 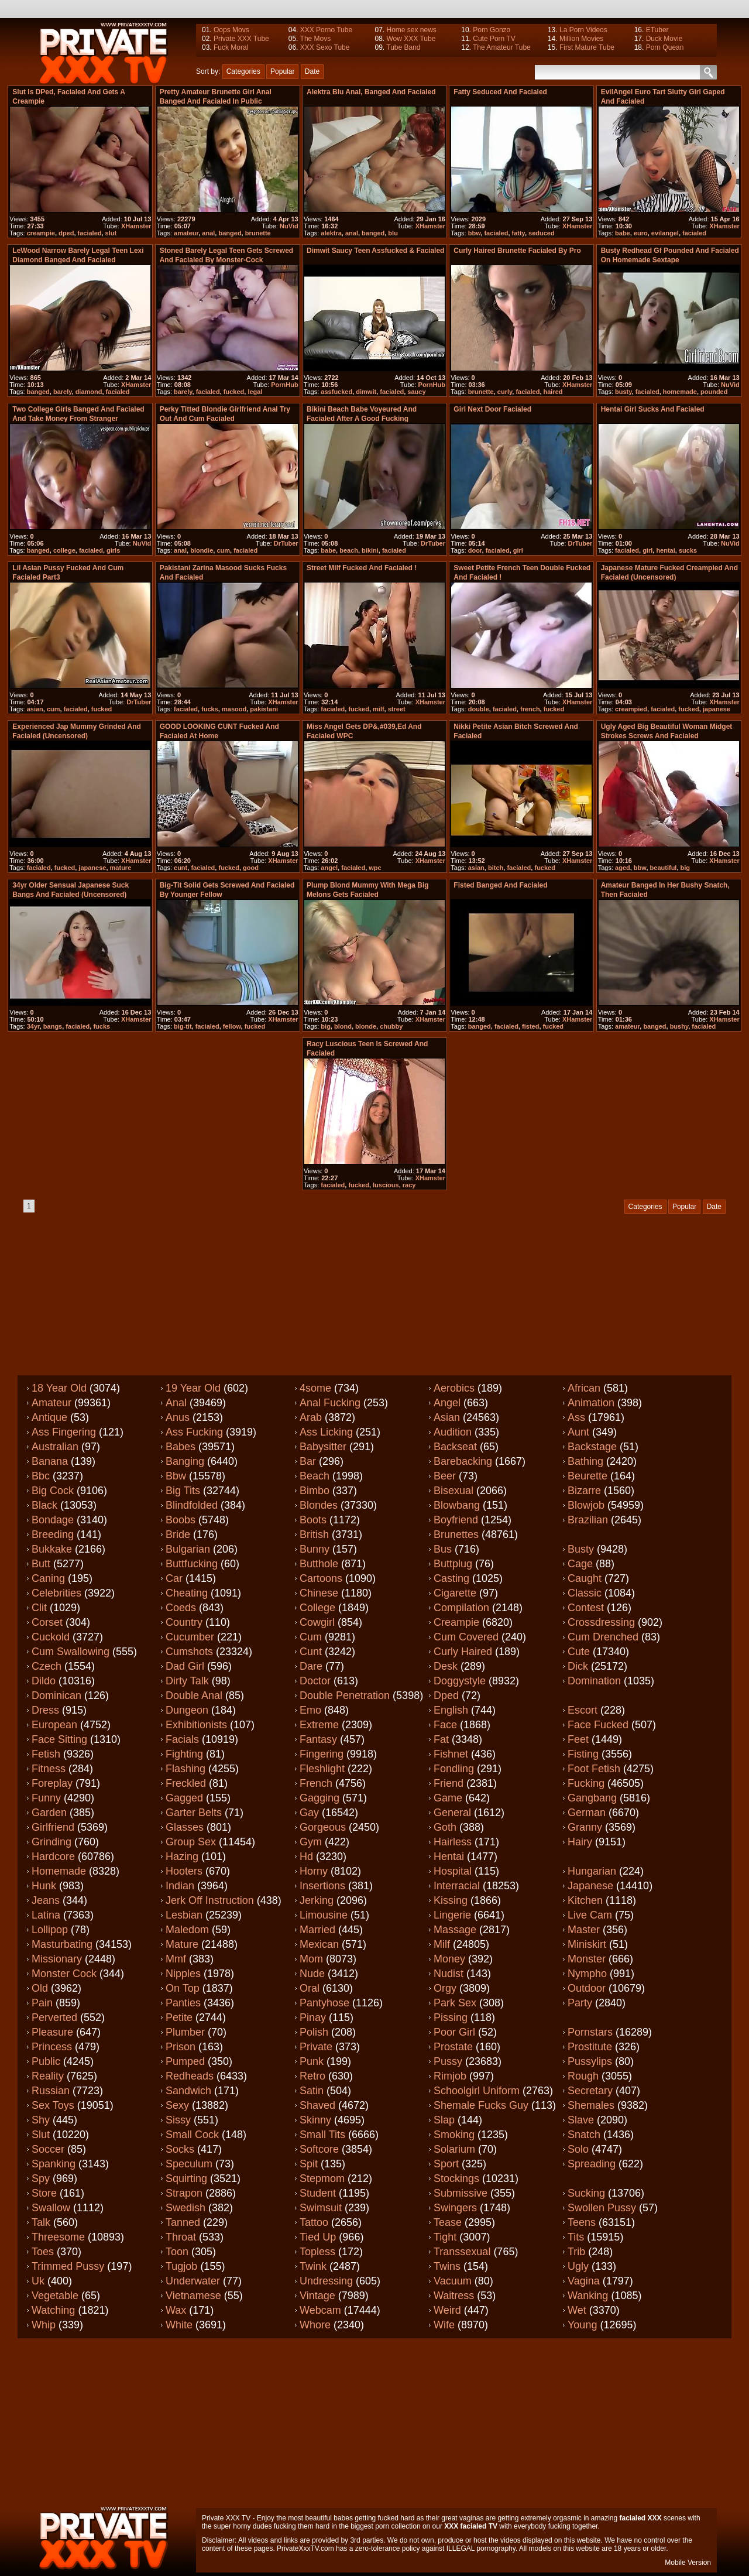 What do you see at coordinates (64, 1973) in the screenshot?
I see `Monster cock` at bounding box center [64, 1973].